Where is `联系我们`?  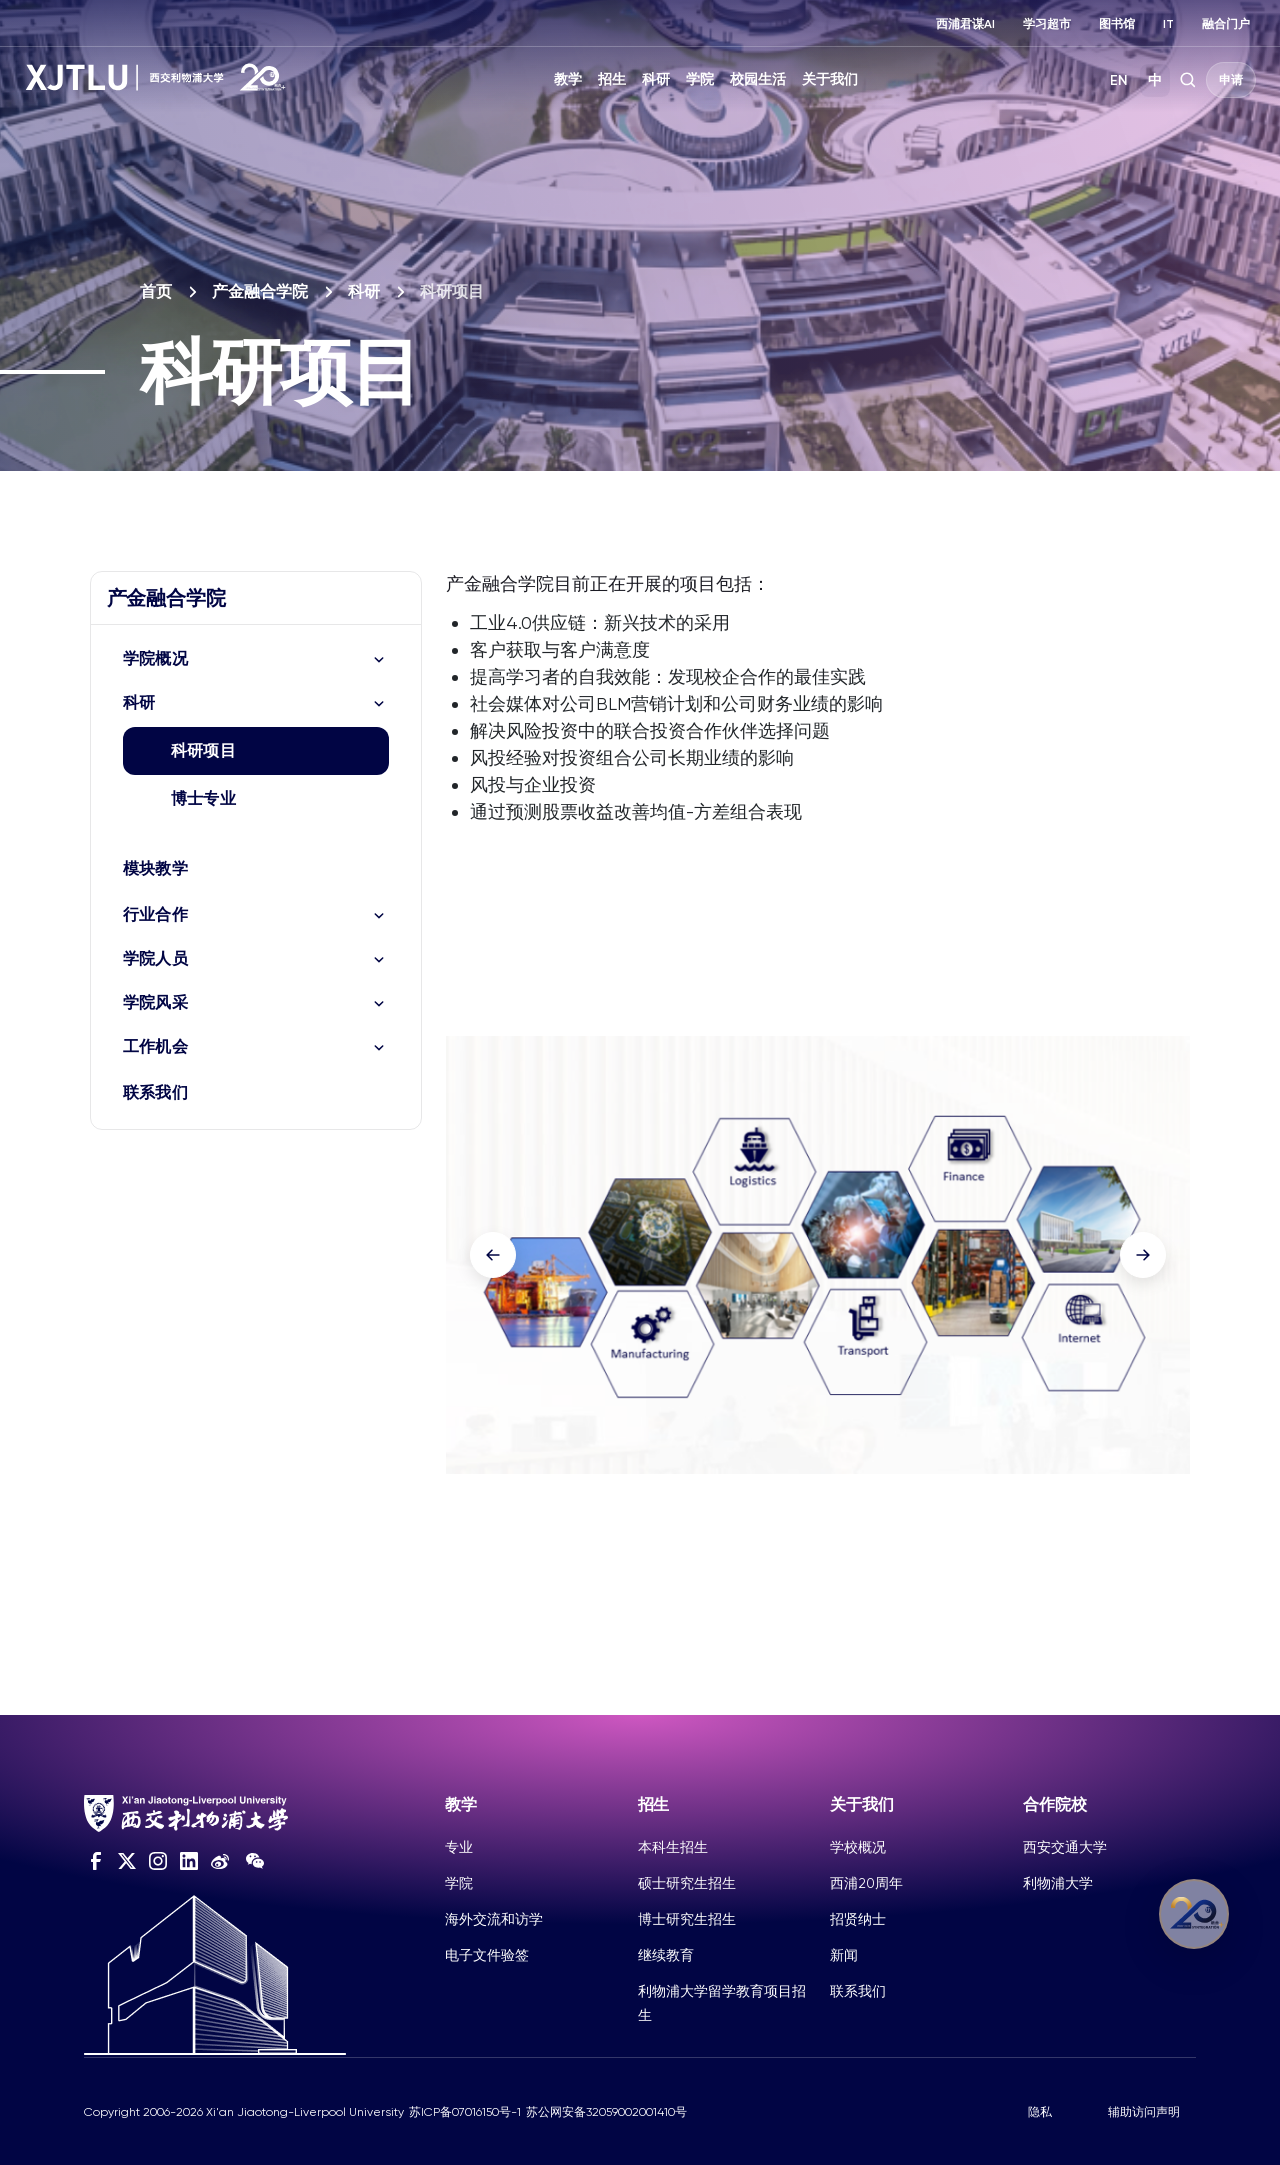
联系我们 is located at coordinates (155, 1092).